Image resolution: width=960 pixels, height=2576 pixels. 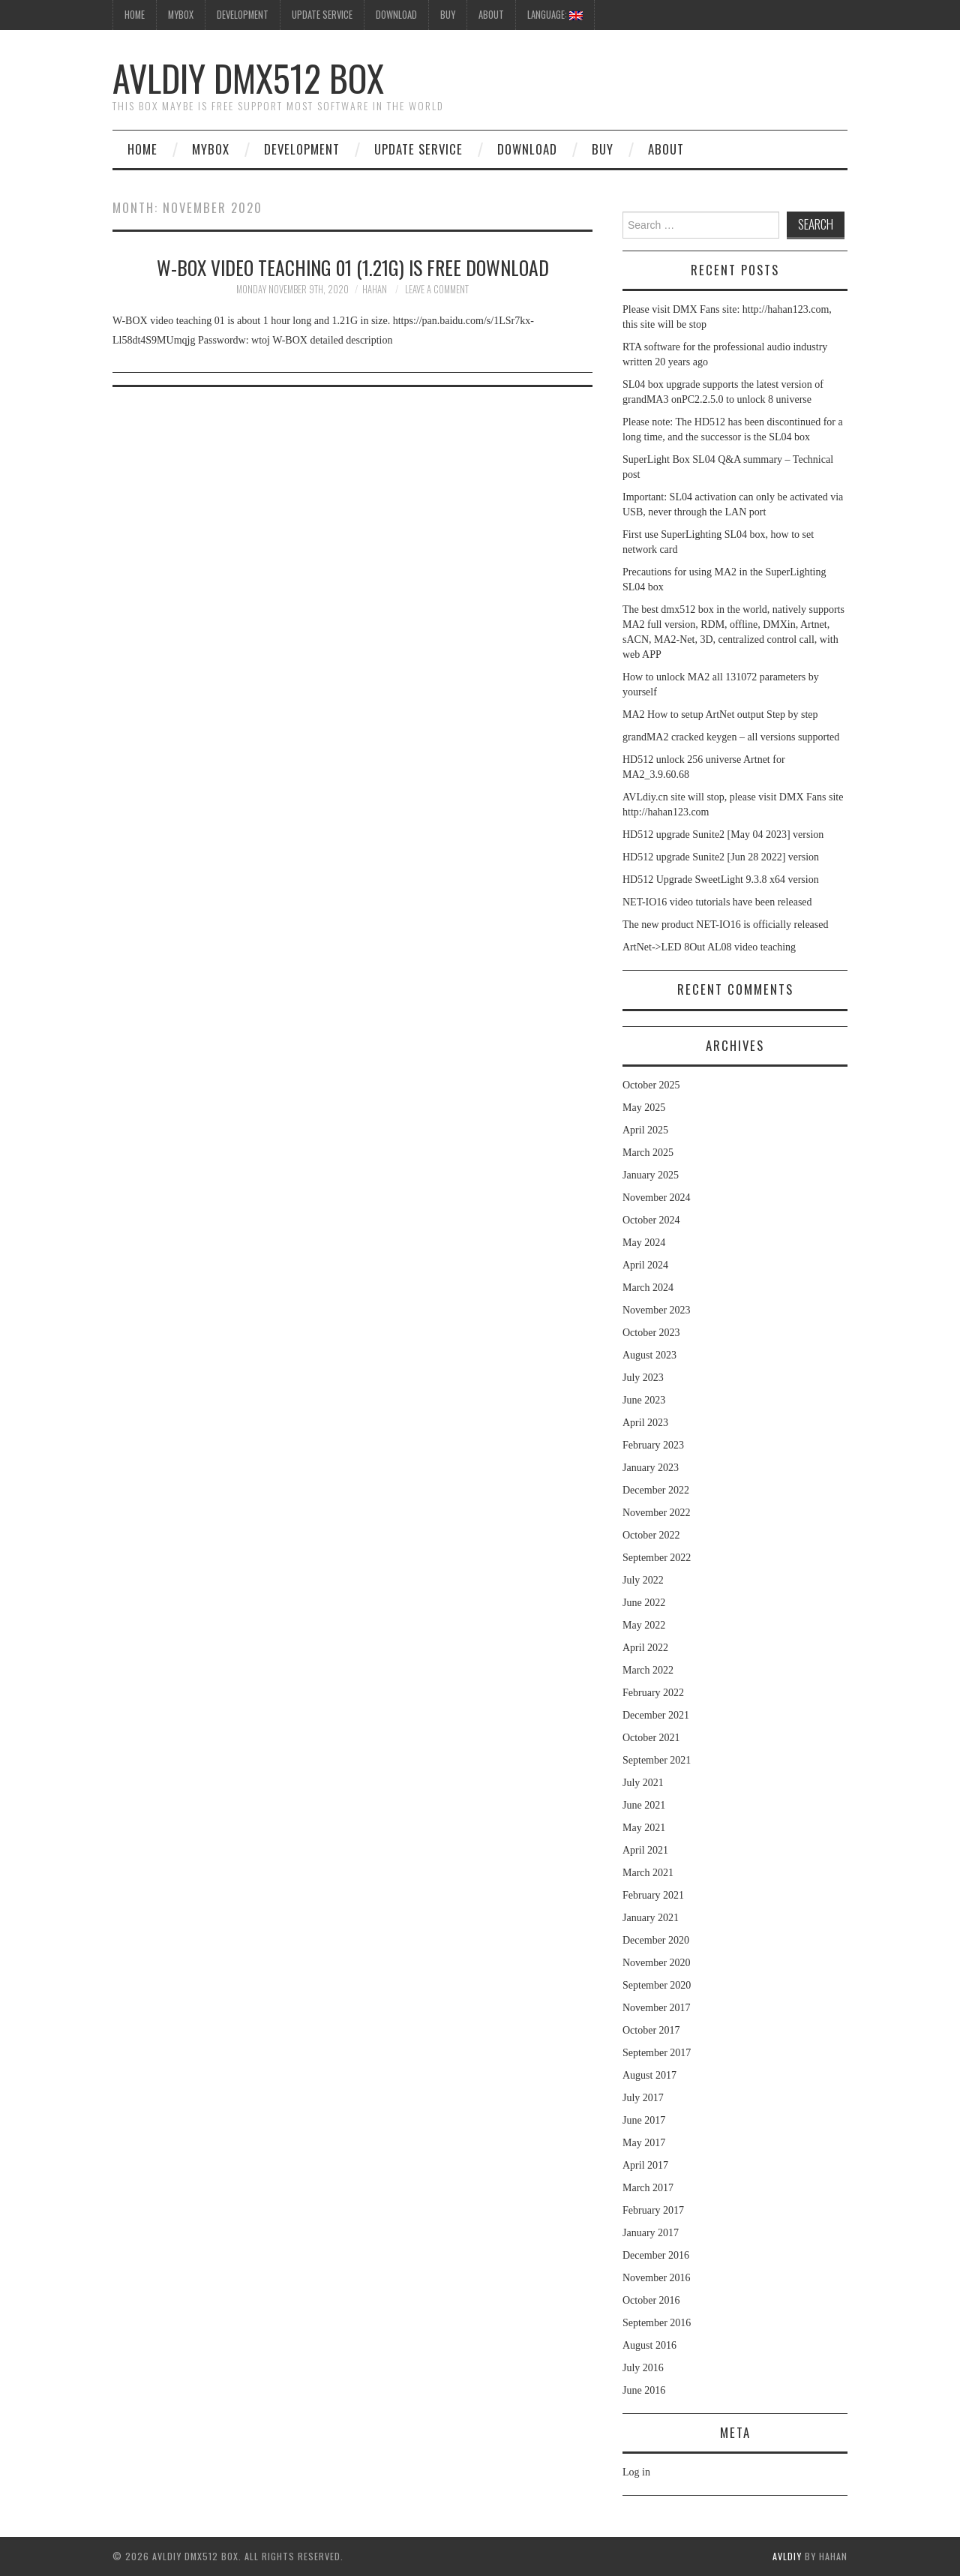 I want to click on January 2021, so click(x=650, y=1917).